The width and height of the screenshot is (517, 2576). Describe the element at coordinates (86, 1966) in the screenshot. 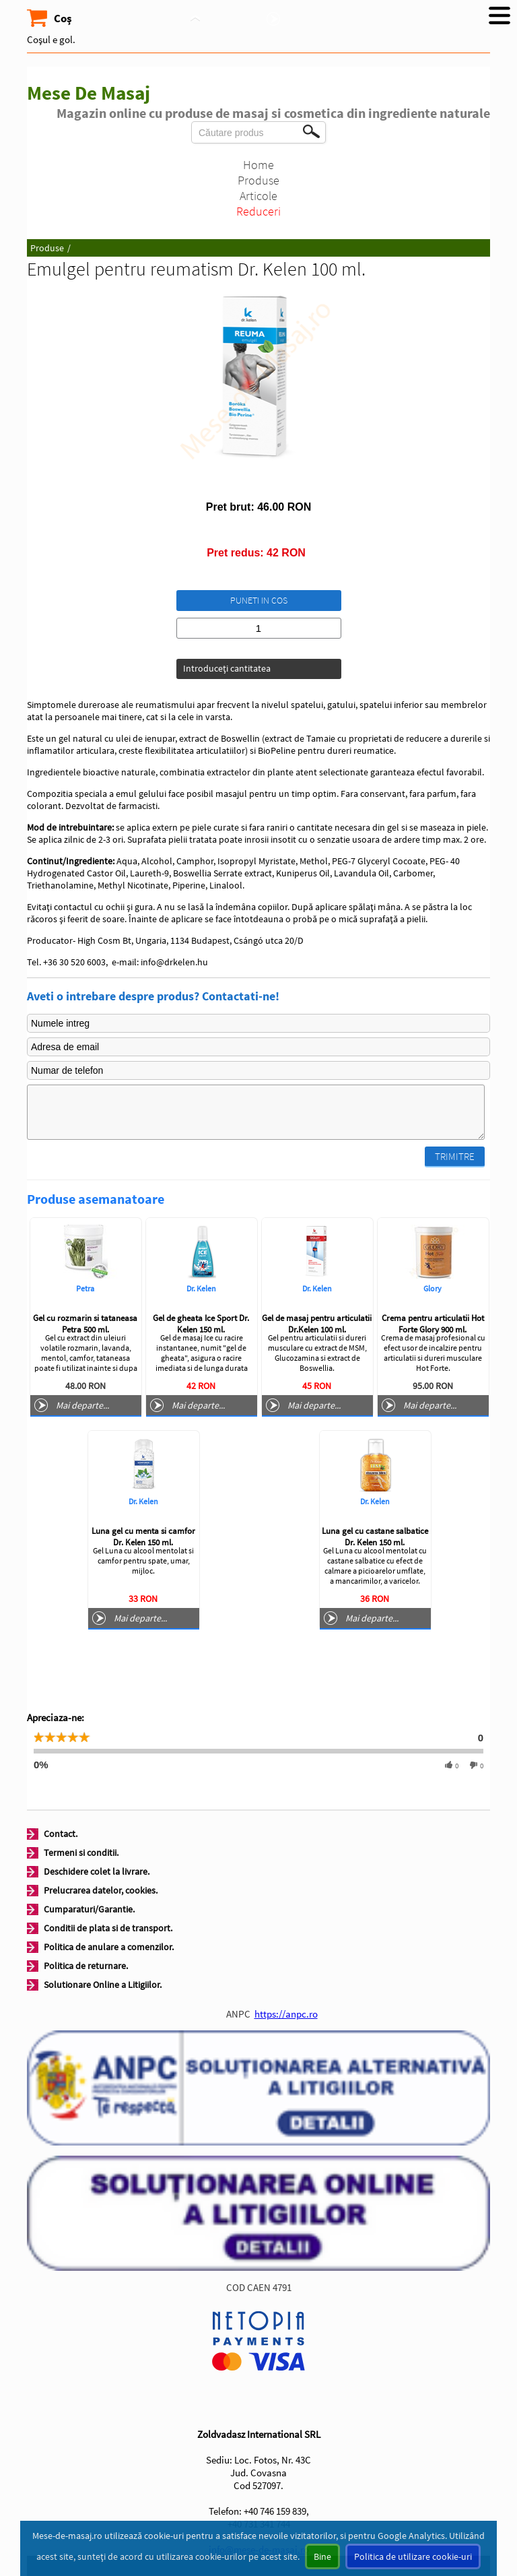

I see `Politica de returnare.` at that location.